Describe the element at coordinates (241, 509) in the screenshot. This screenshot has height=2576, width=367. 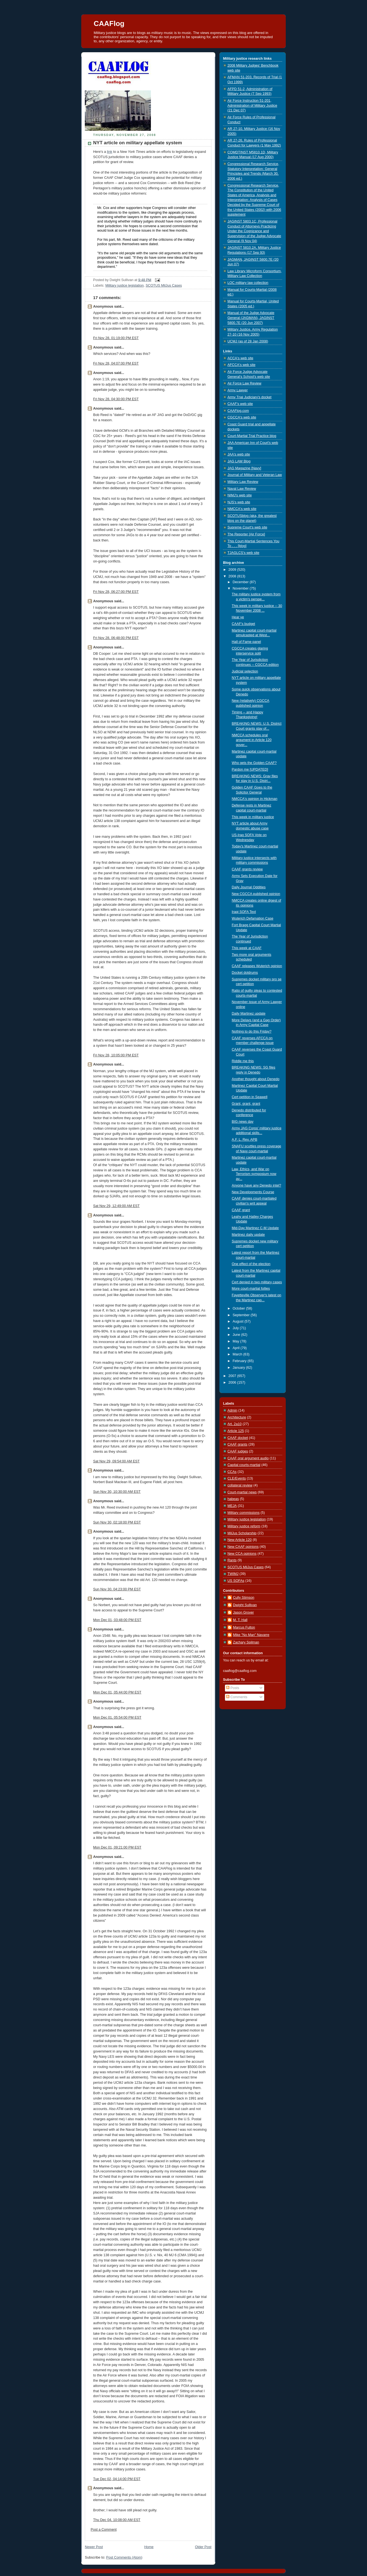
I see `NMCCA's web site` at that location.